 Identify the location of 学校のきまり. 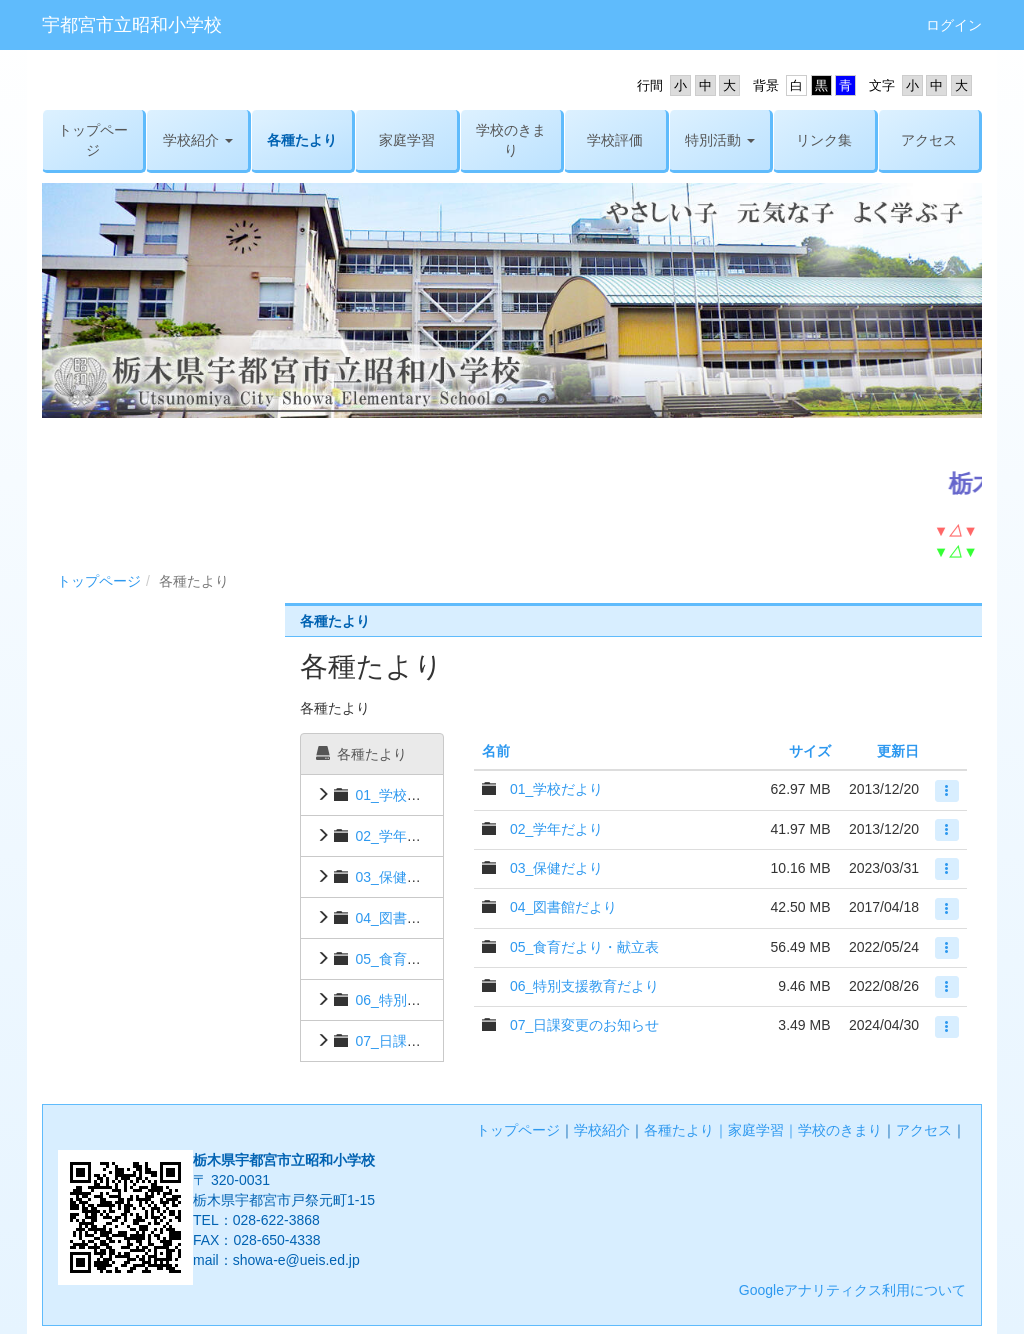
(840, 1130).